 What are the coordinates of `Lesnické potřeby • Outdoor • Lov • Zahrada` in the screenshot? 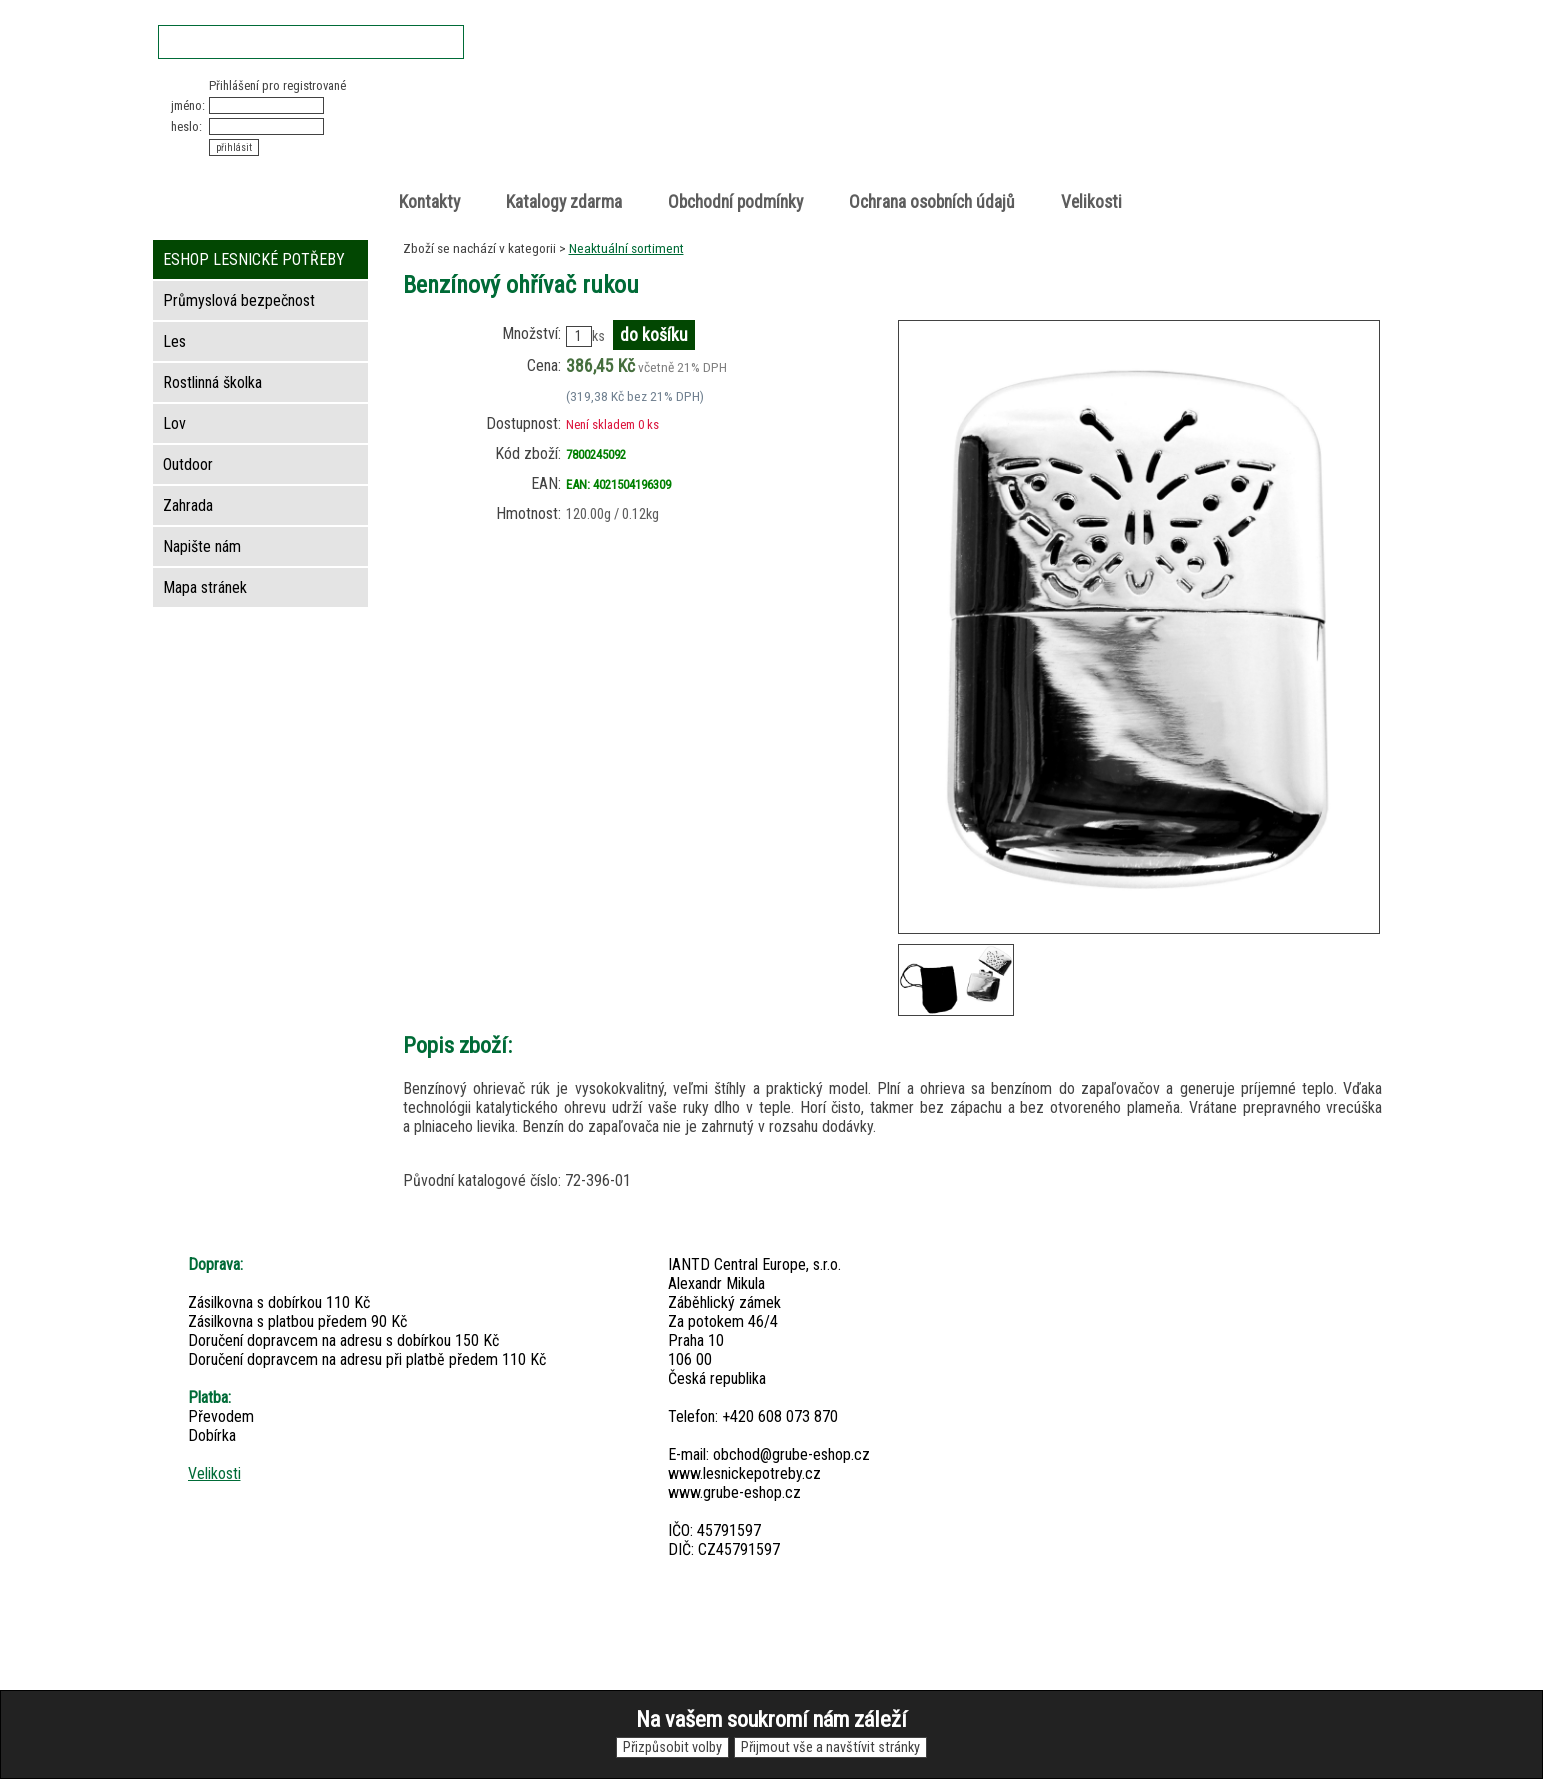 It's located at (778, 131).